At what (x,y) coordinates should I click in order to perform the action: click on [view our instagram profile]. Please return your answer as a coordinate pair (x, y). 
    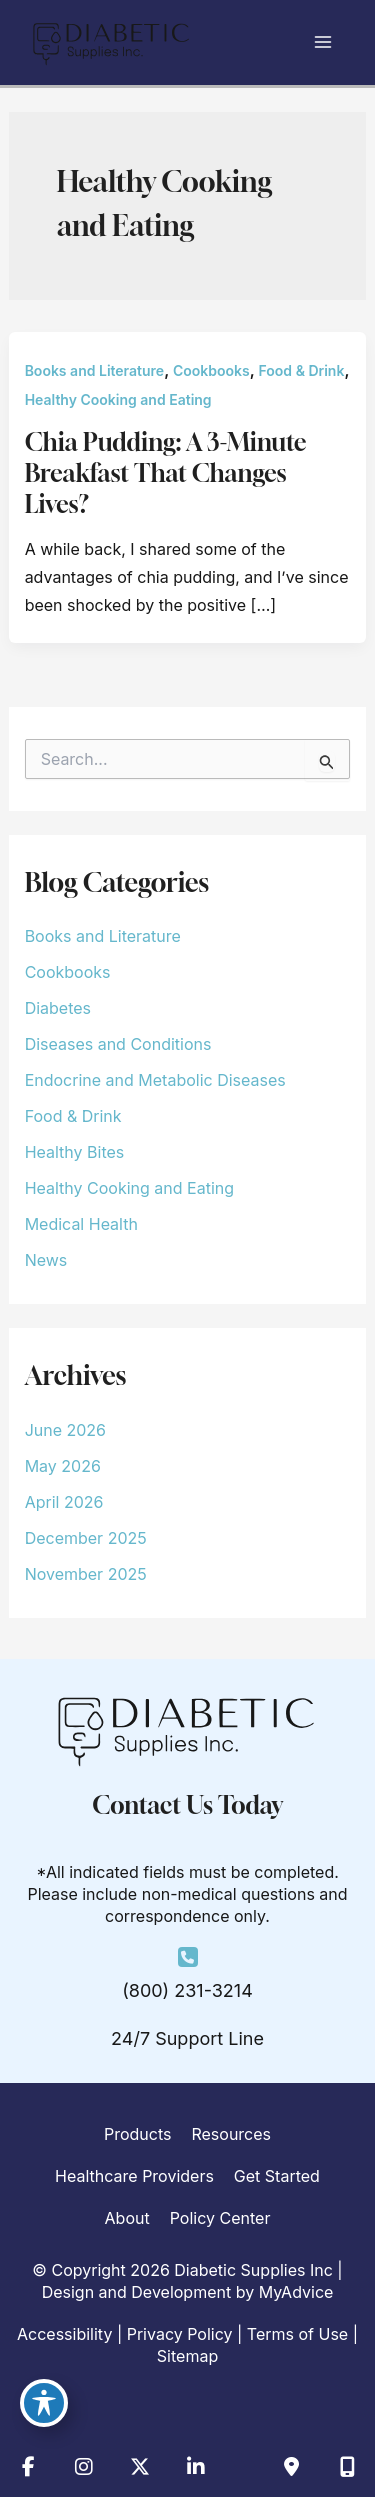
    Looking at the image, I should click on (84, 2467).